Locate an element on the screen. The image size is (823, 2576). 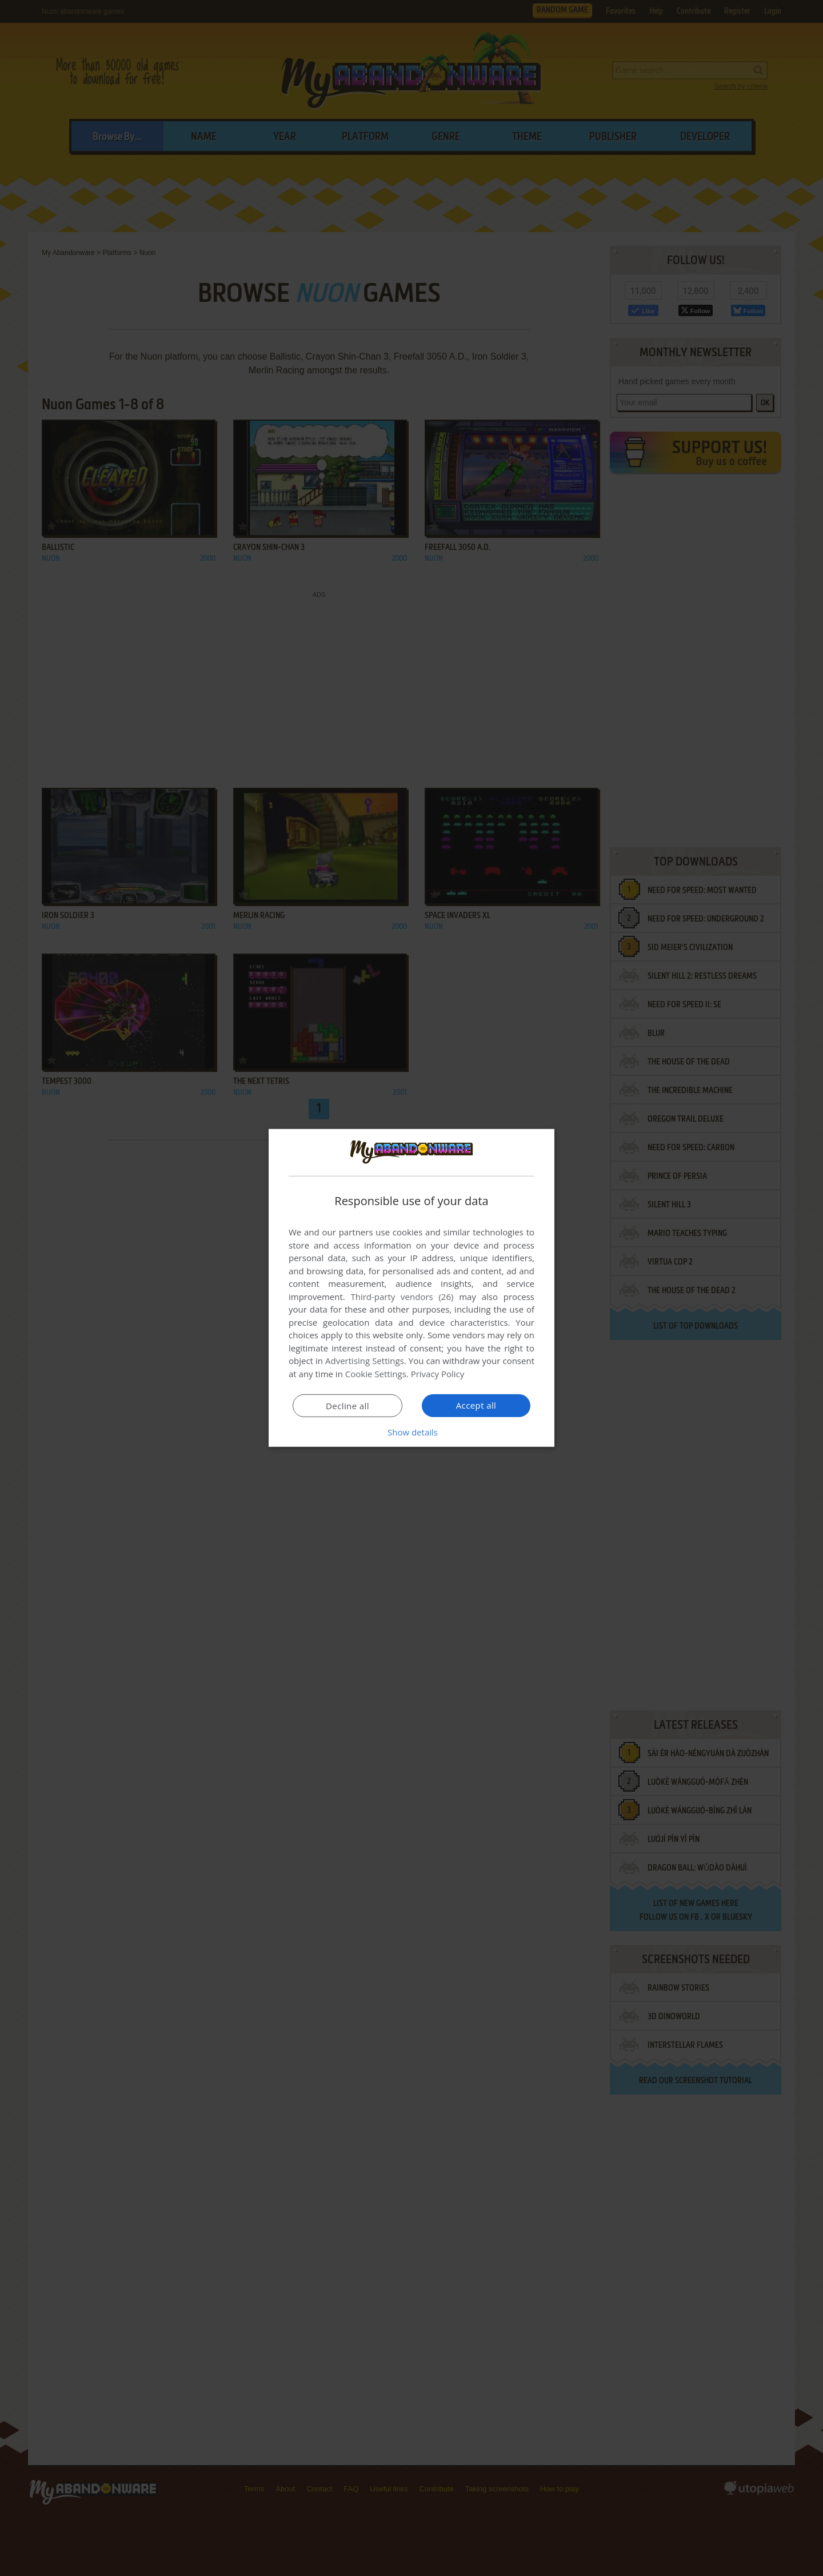
[button] is located at coordinates (411, 1432).